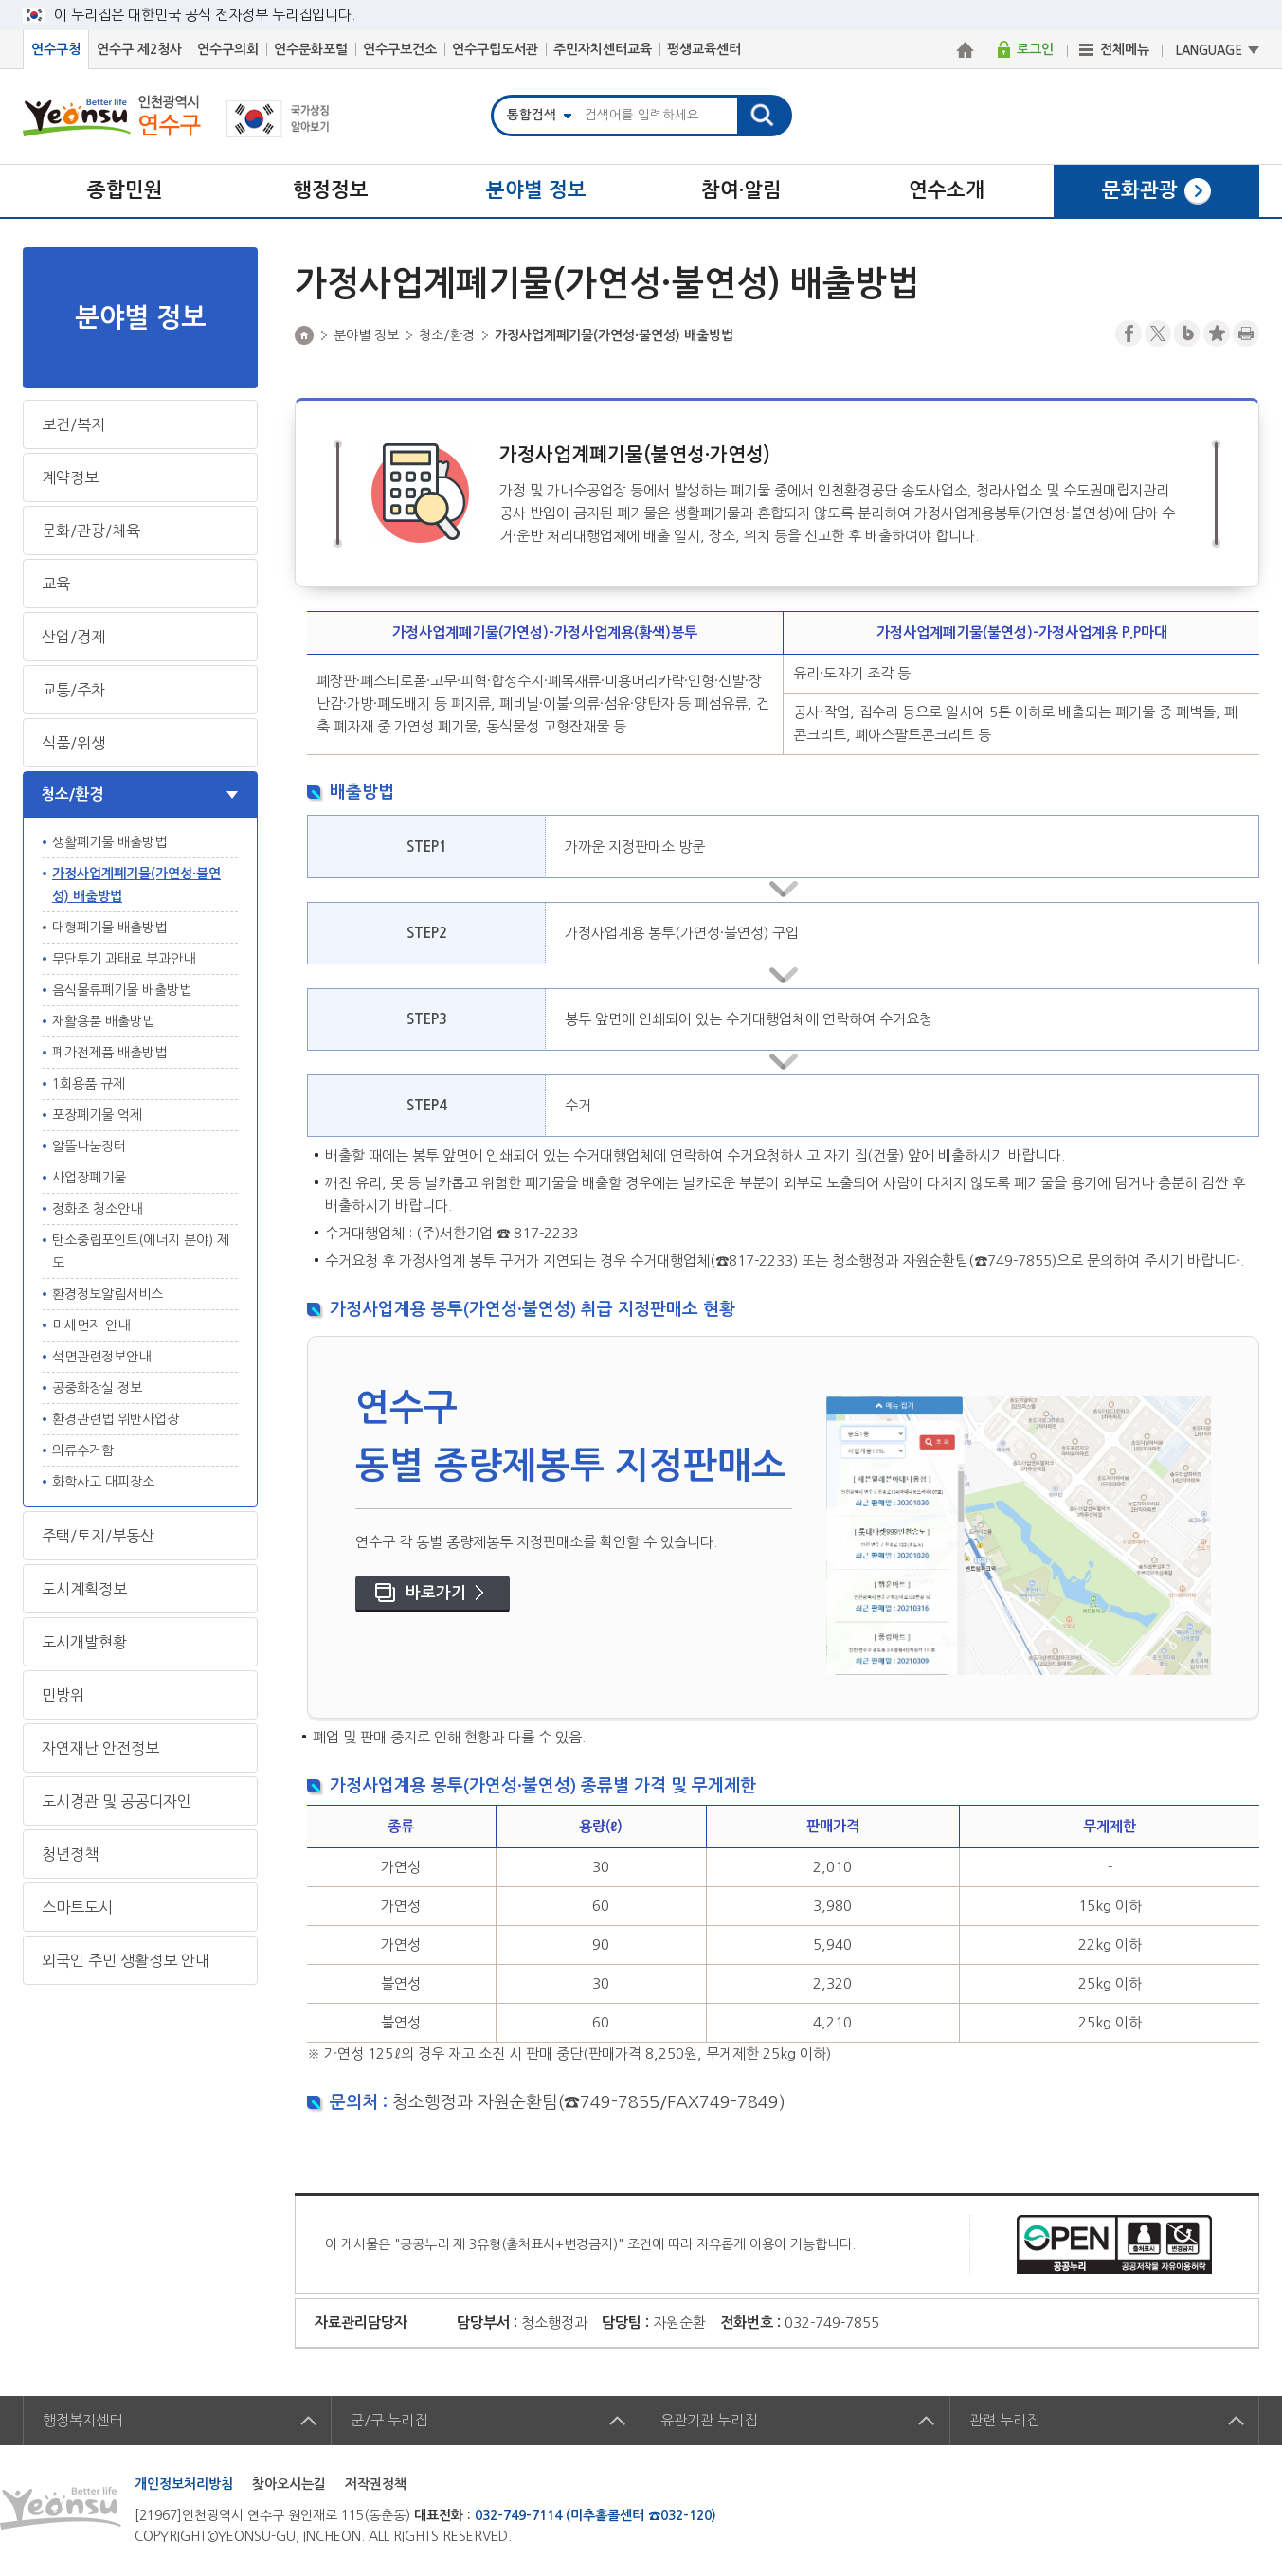  I want to click on 화학사고 대피장소, so click(103, 1481).